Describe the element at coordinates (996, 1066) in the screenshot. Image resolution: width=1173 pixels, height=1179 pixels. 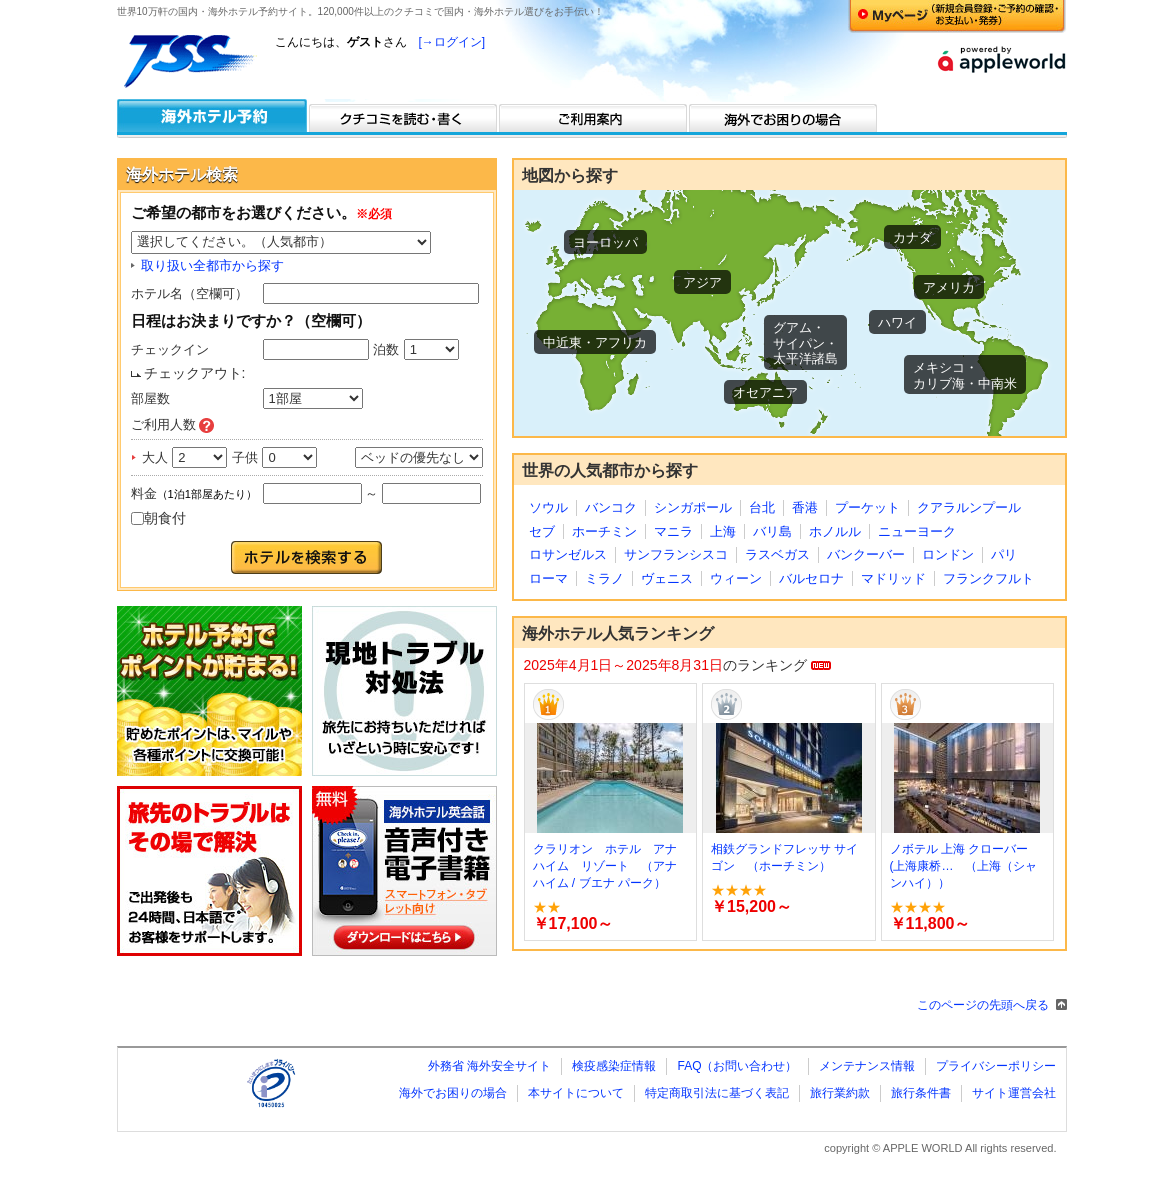
I see `プライバシーポリシー` at that location.